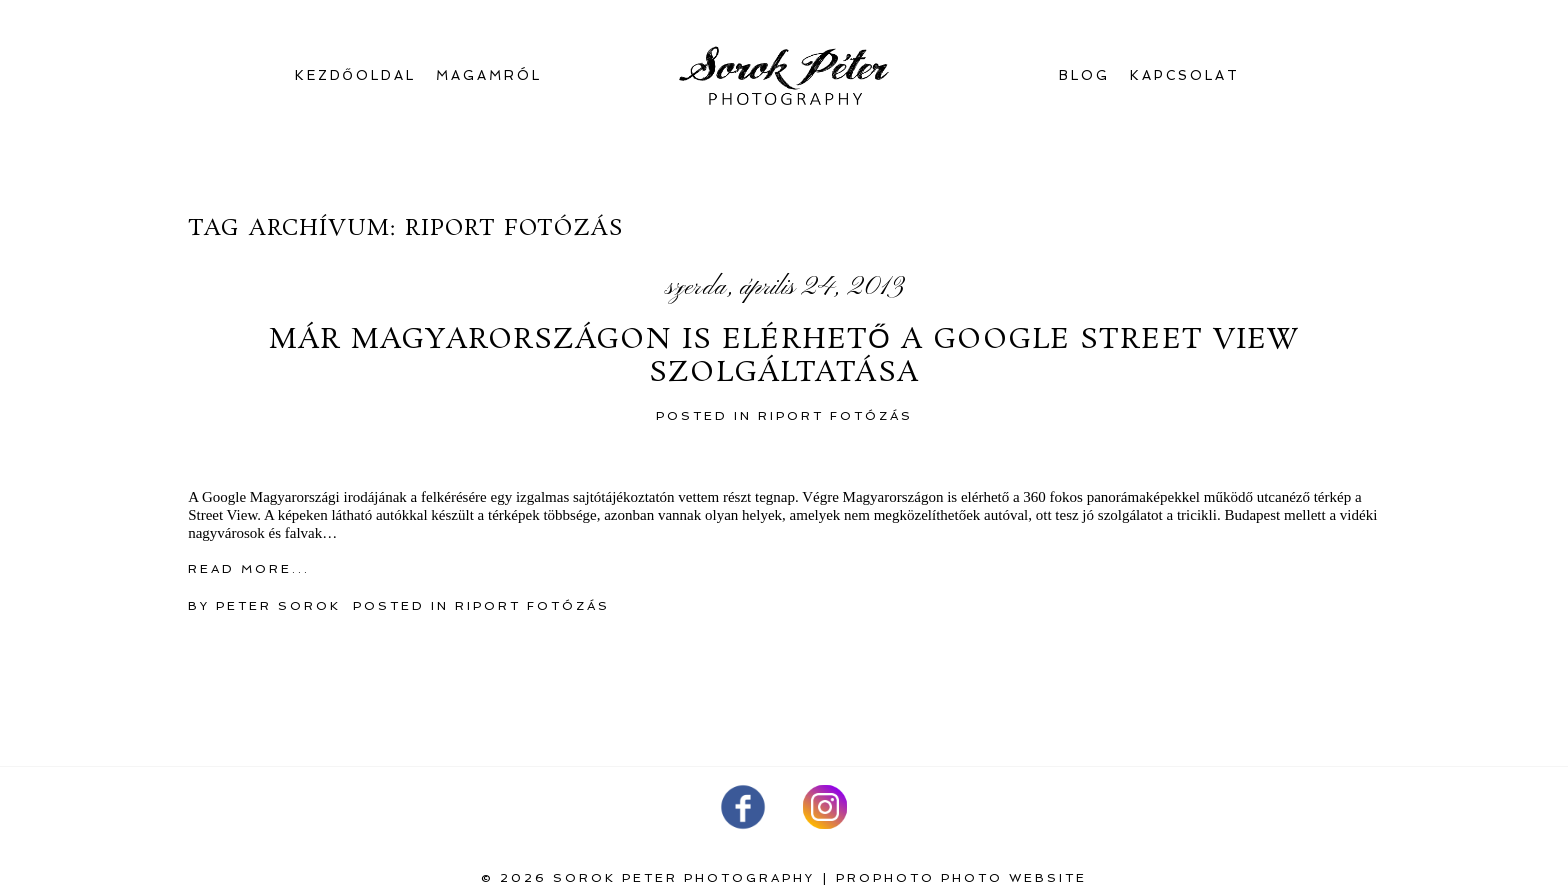  What do you see at coordinates (489, 75) in the screenshot?
I see `Magamról` at bounding box center [489, 75].